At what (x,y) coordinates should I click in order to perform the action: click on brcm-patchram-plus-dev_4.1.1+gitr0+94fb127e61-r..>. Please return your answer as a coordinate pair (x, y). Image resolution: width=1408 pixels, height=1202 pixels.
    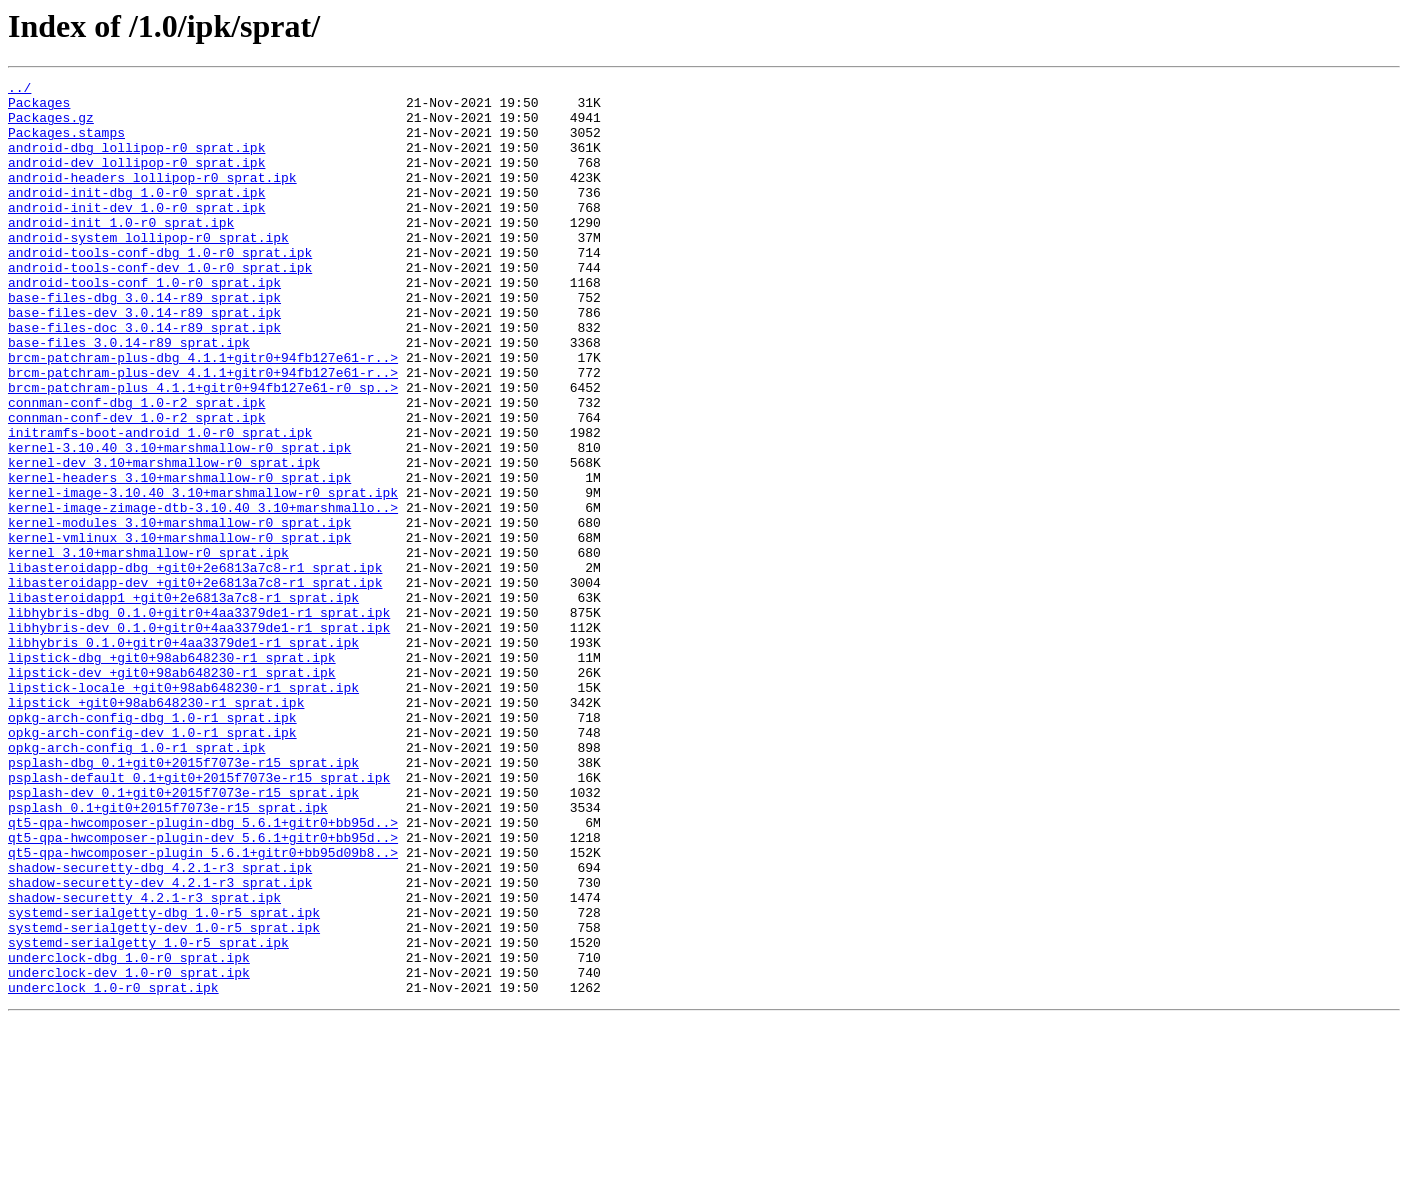
    Looking at the image, I should click on (203, 432).